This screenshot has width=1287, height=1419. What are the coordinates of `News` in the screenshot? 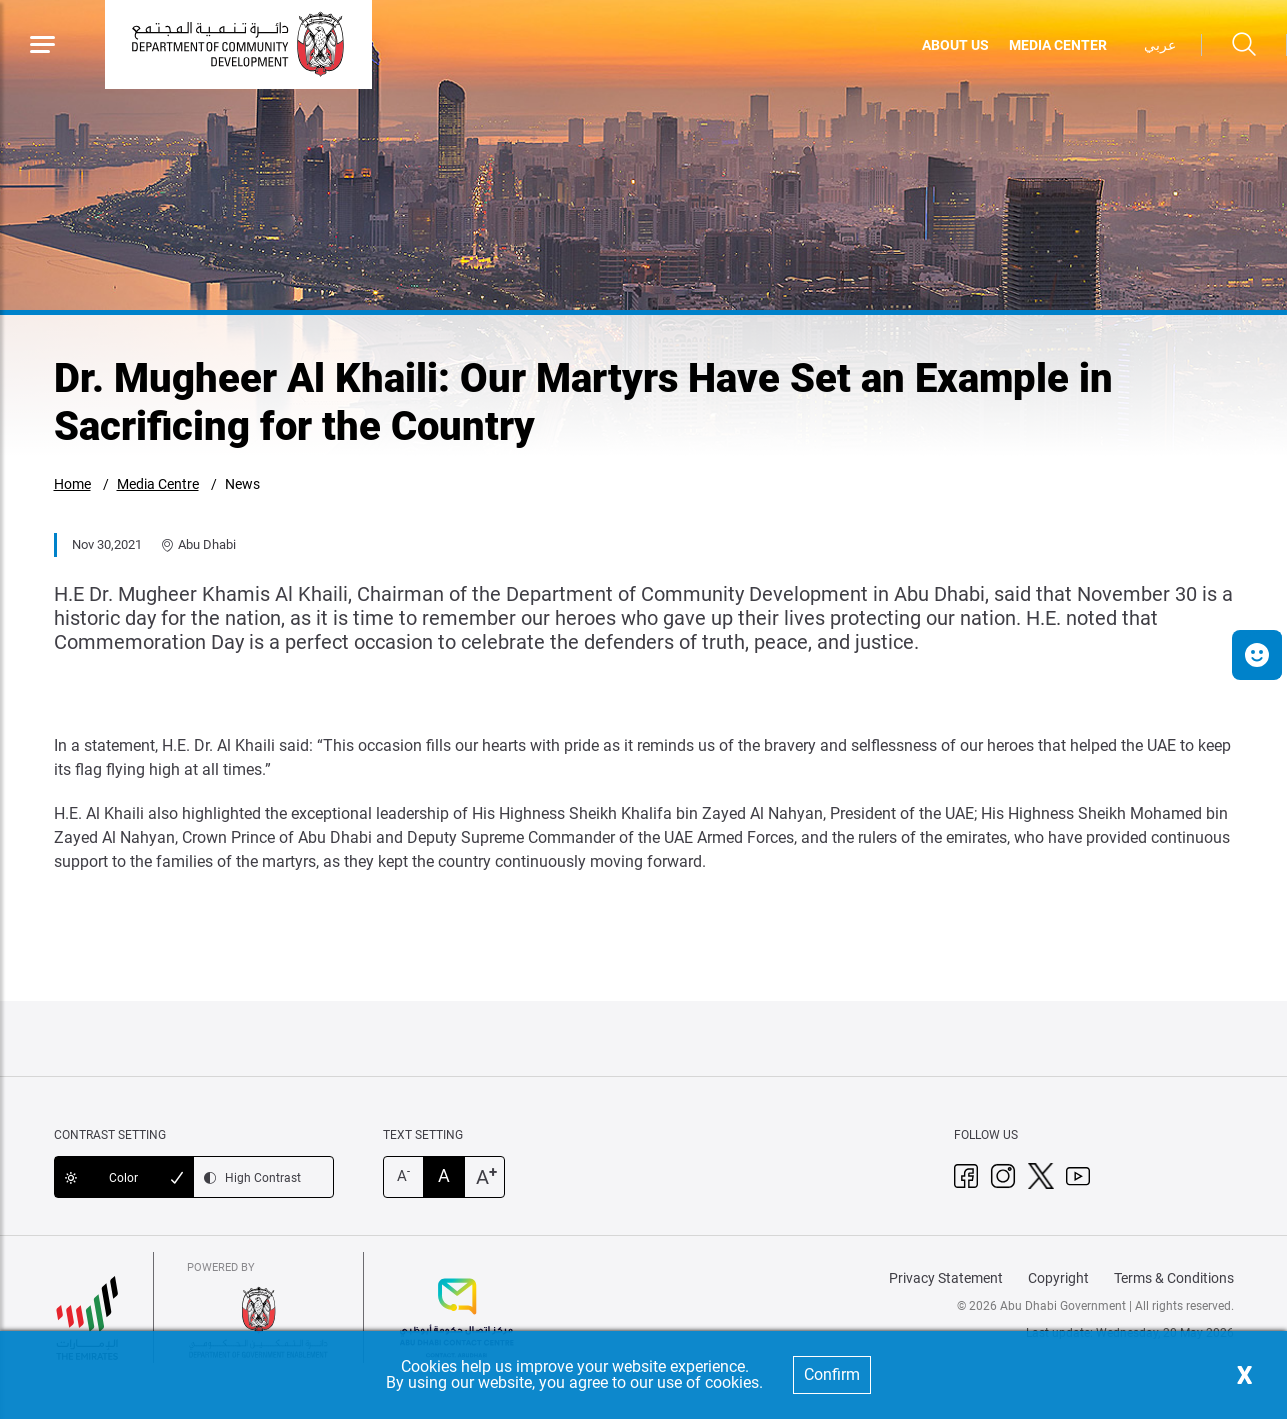 It's located at (242, 484).